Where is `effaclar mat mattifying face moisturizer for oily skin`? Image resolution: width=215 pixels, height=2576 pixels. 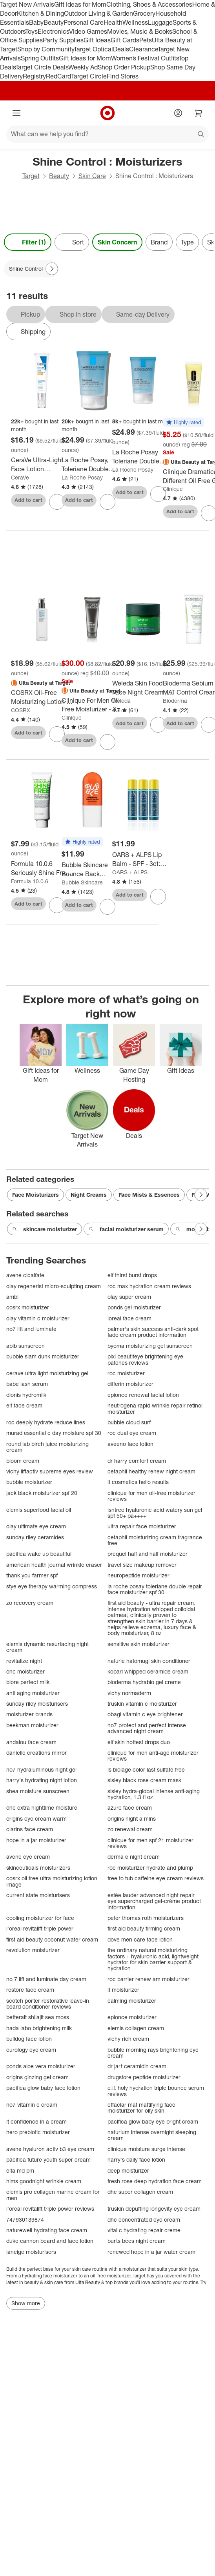
effaclar mat mattifying face moisturizer for oily skin is located at coordinates (141, 2108).